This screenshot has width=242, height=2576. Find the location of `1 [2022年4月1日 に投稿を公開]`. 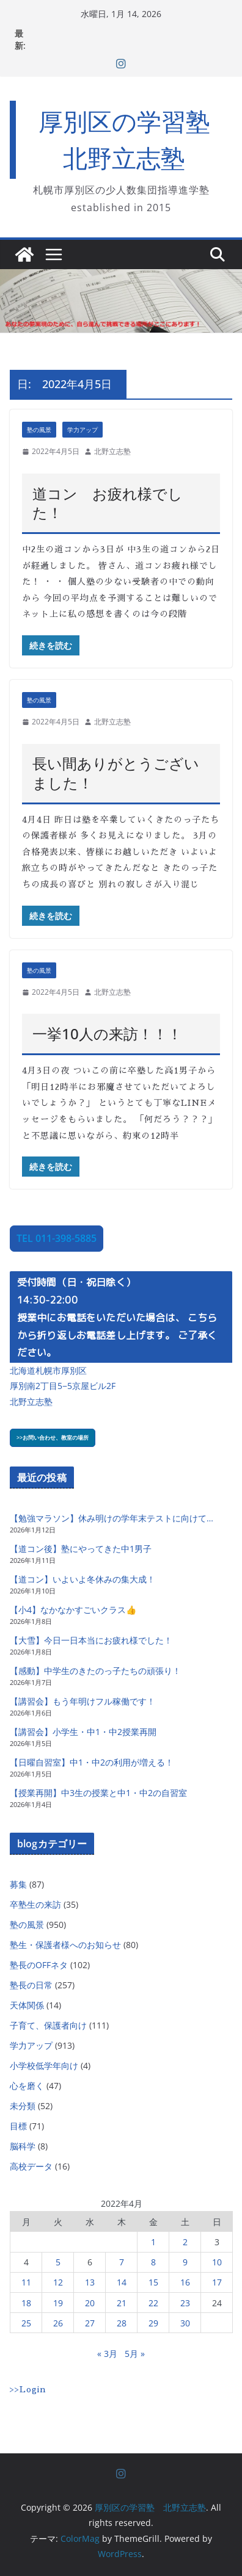

1 [2022年4月1日 に投稿を公開] is located at coordinates (153, 2242).